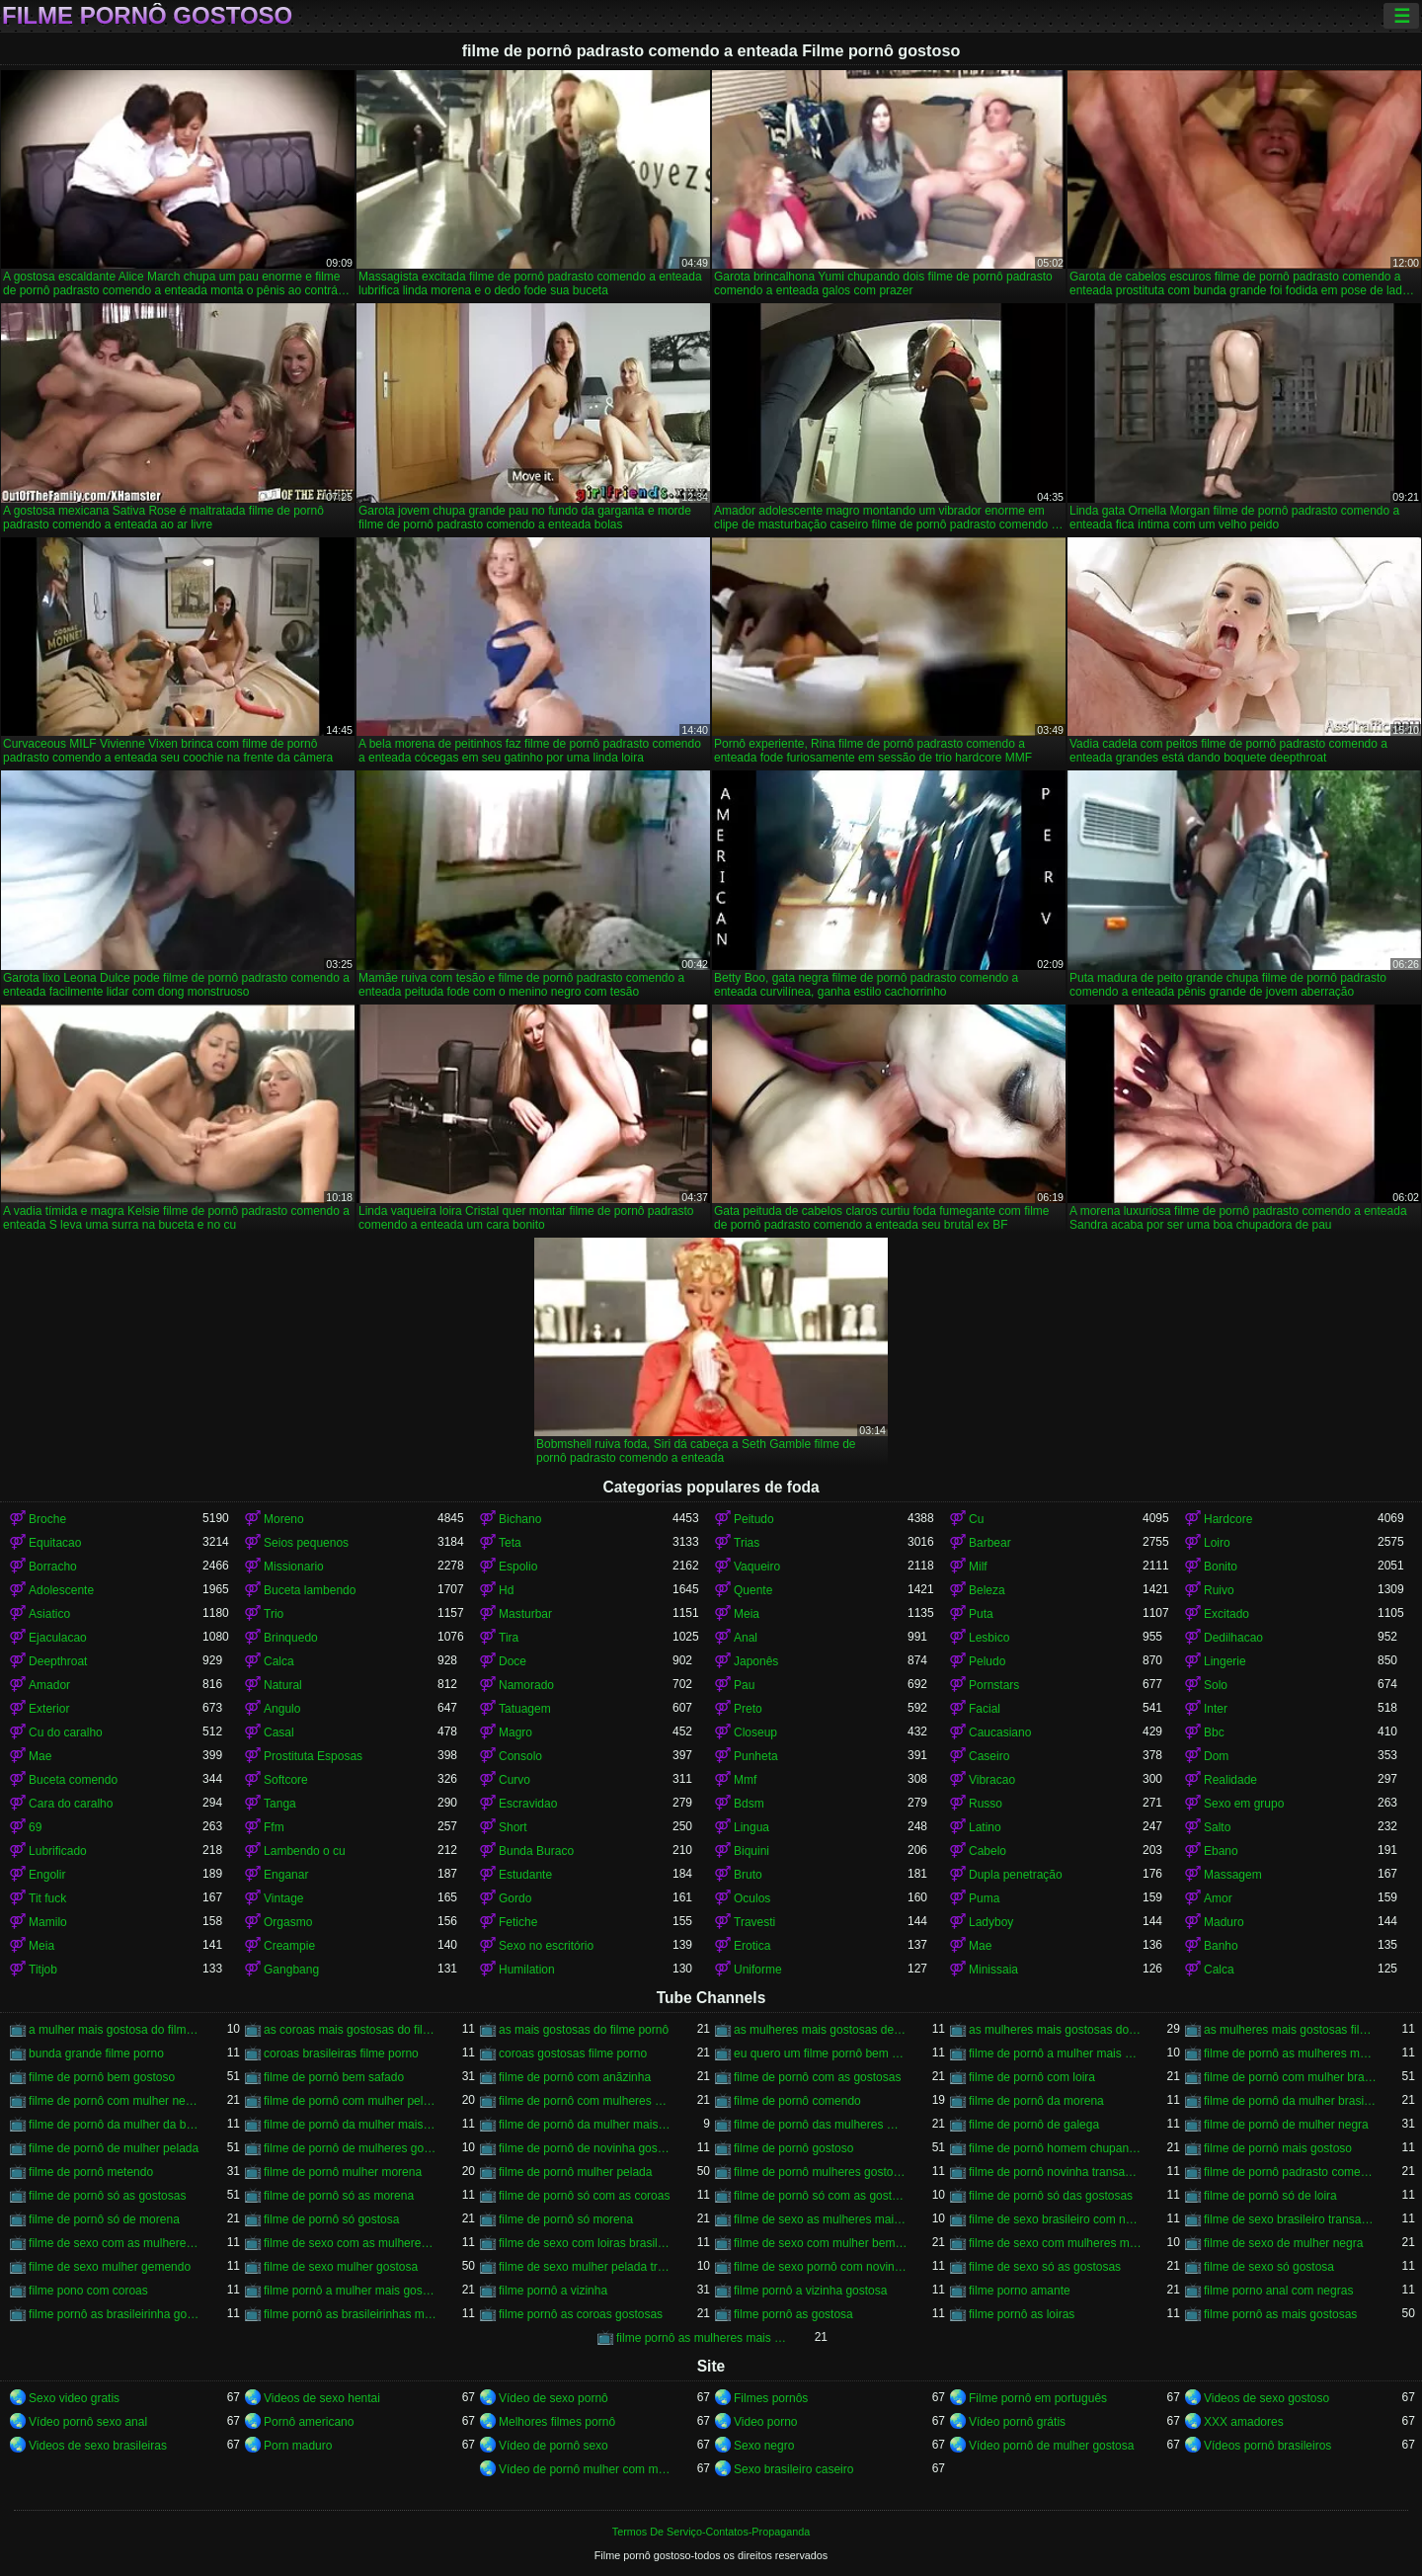 Image resolution: width=1422 pixels, height=2576 pixels. Describe the element at coordinates (294, 1566) in the screenshot. I see `Missionario` at that location.